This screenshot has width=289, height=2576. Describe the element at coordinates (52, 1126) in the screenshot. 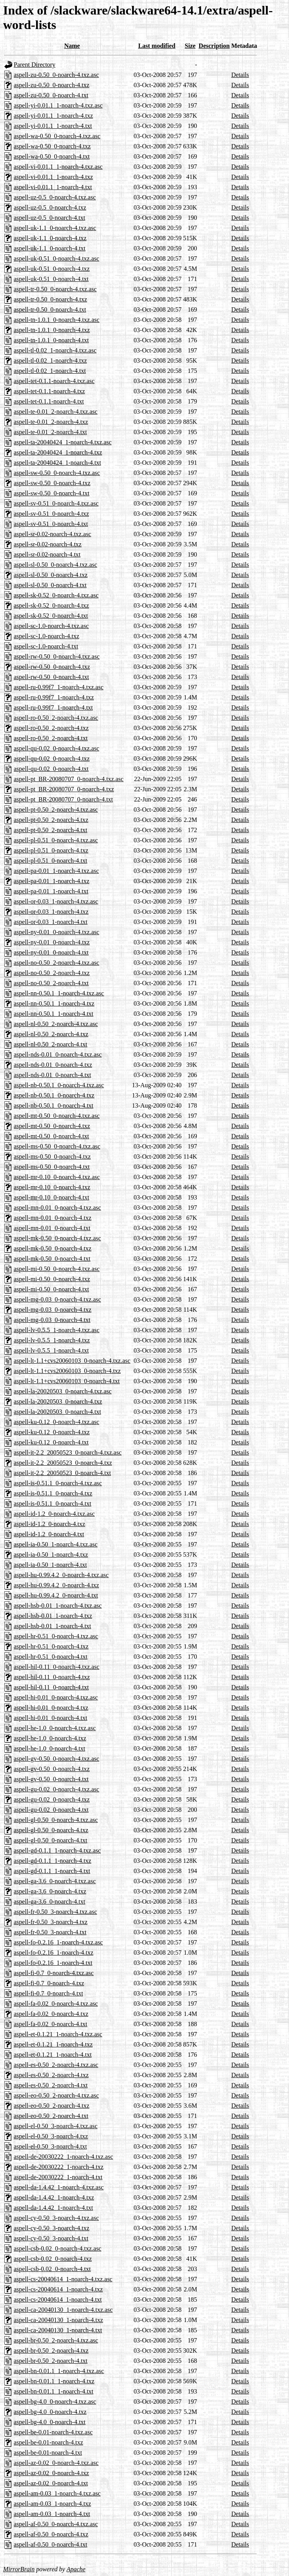

I see `aspell-mt-0.50_0-noarch-4.txz` at that location.